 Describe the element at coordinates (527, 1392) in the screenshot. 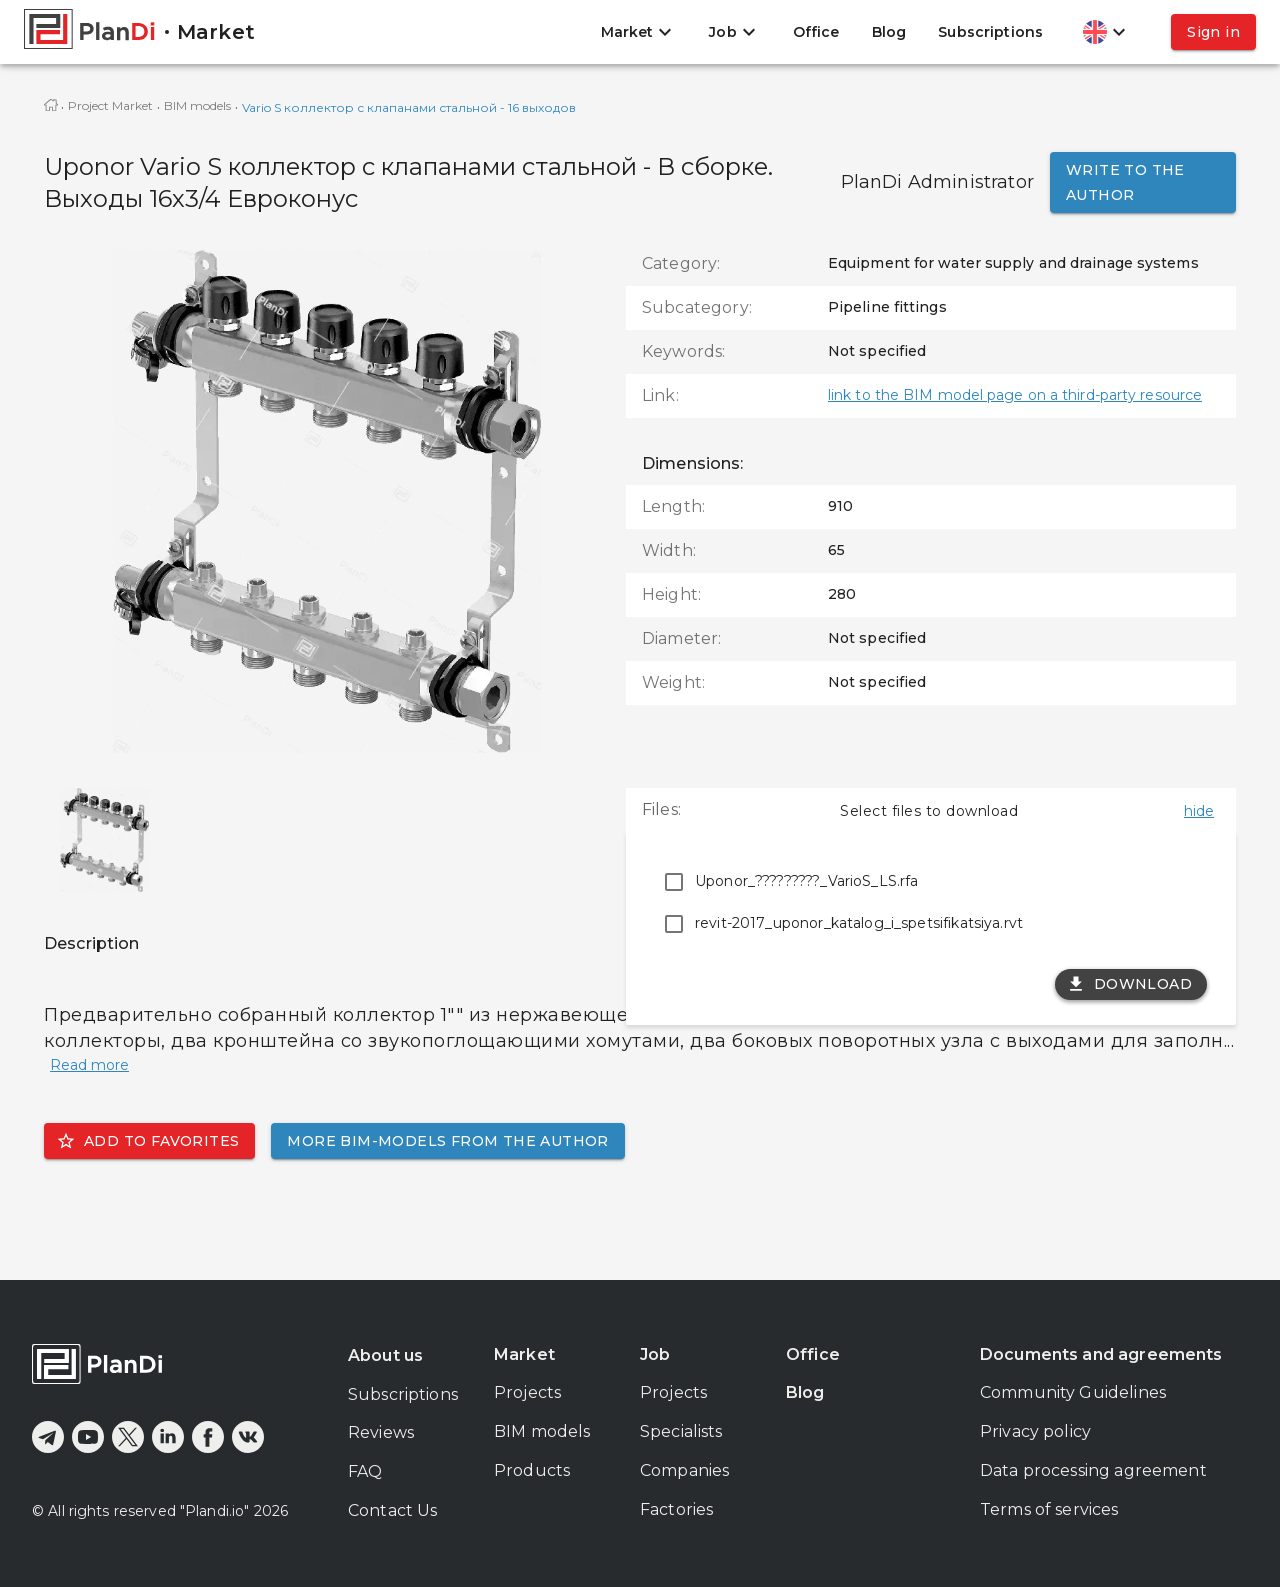

I see `Projects` at that location.